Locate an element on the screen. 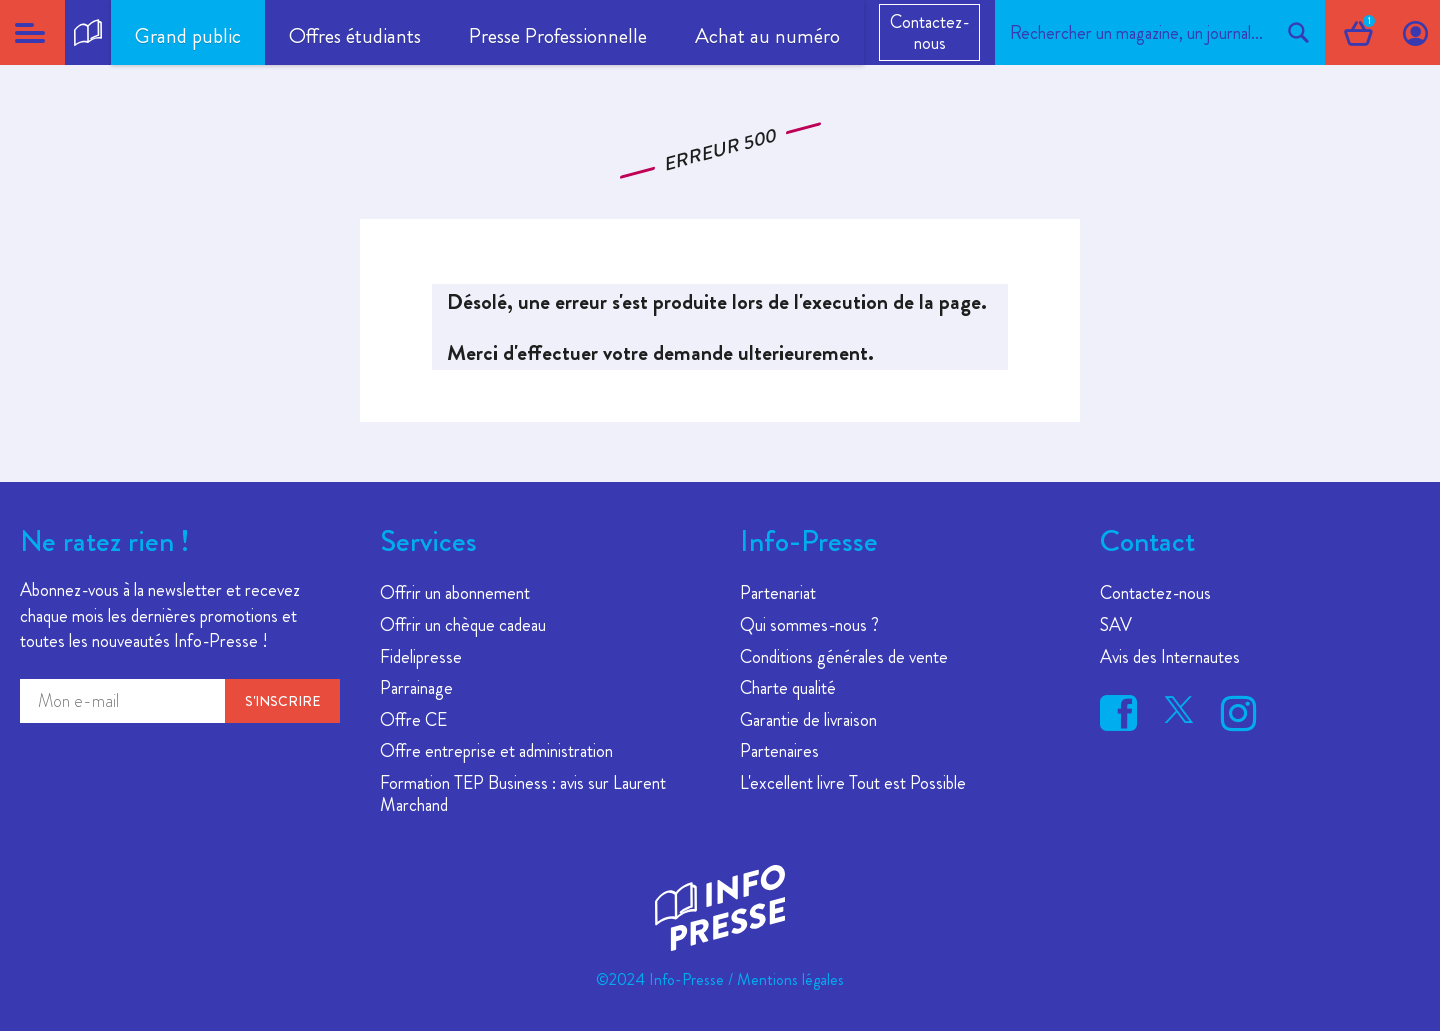 This screenshot has height=1031, width=1440. Mentions légales is located at coordinates (790, 979).